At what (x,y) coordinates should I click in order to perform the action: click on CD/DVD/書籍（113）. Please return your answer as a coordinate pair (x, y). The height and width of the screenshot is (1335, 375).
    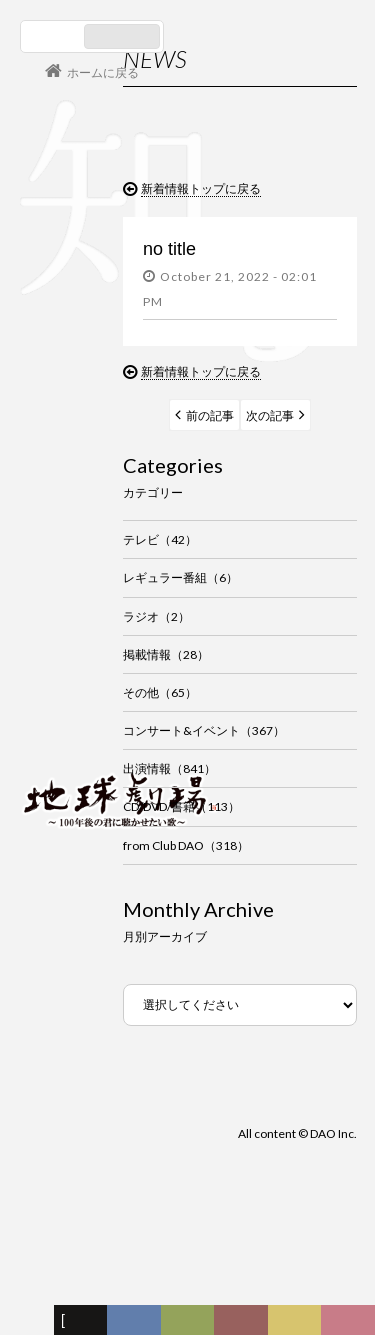
    Looking at the image, I should click on (181, 806).